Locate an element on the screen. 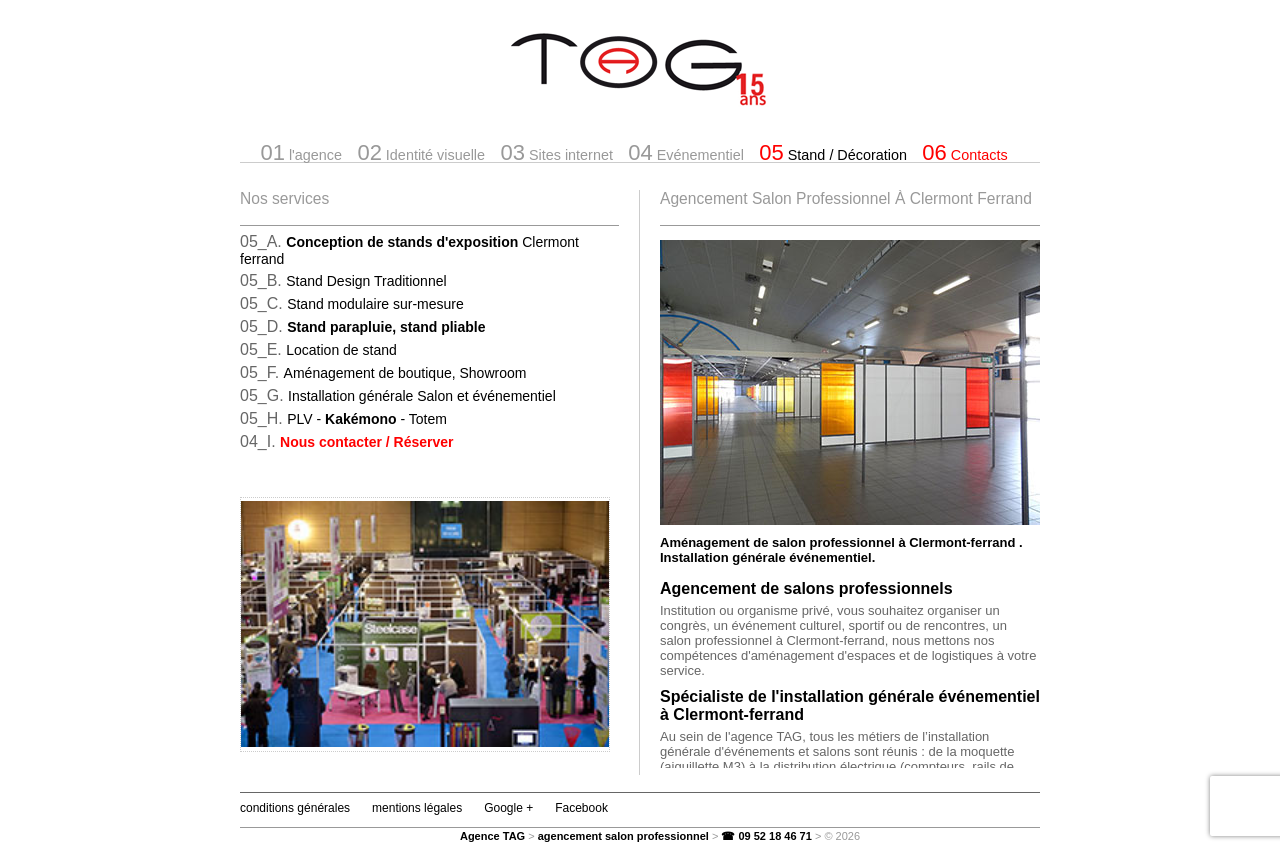 Image resolution: width=1280 pixels, height=850 pixels. conditions générales is located at coordinates (295, 808).